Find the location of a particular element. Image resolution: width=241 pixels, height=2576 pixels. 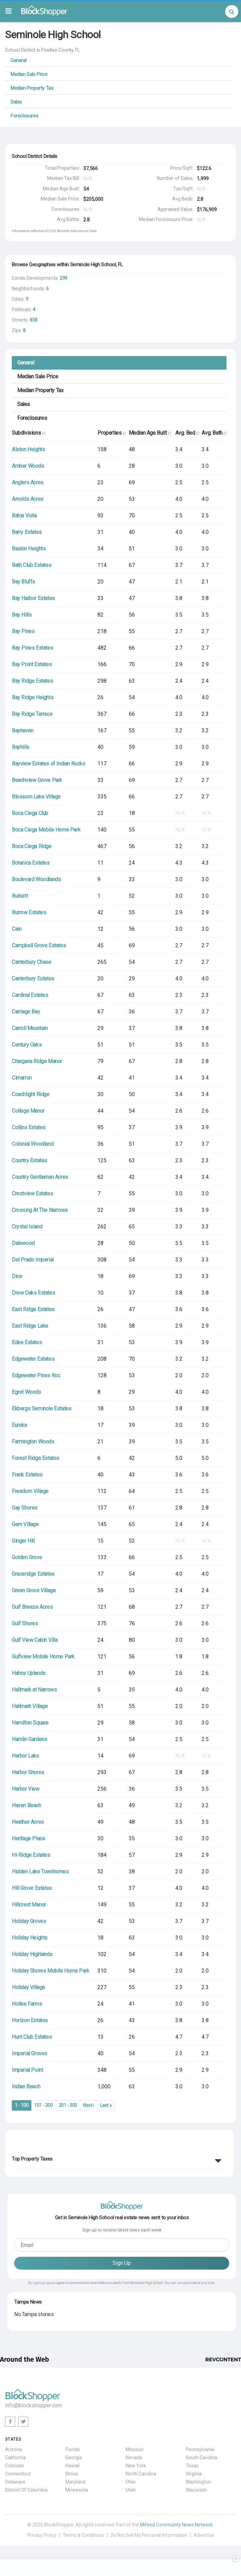

Century Oaks is located at coordinates (26, 1044).